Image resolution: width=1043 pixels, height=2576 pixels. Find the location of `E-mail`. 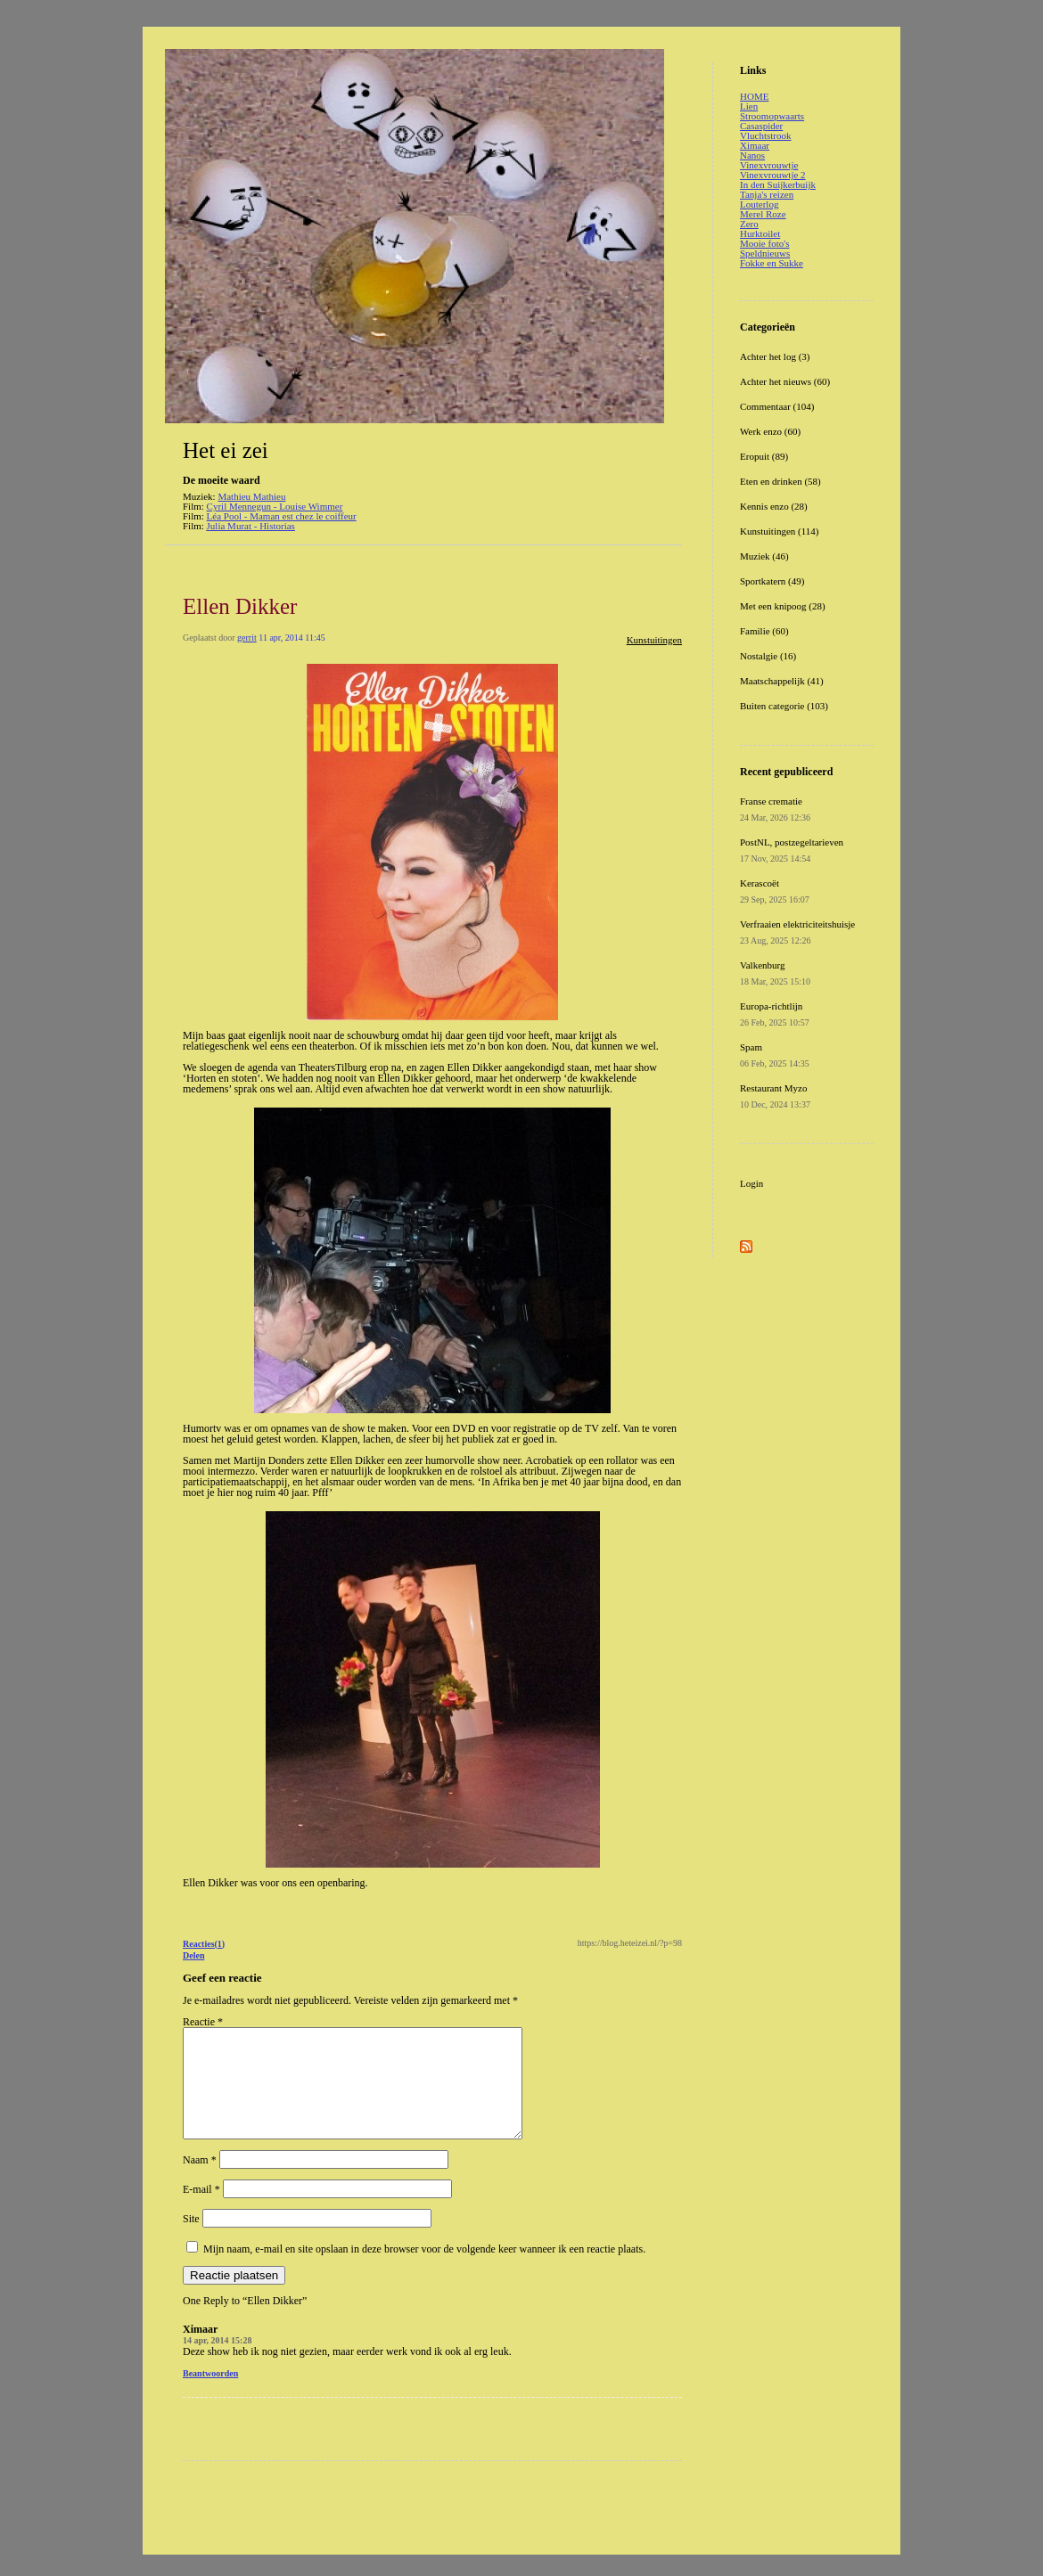

E-mail is located at coordinates (201, 2210).